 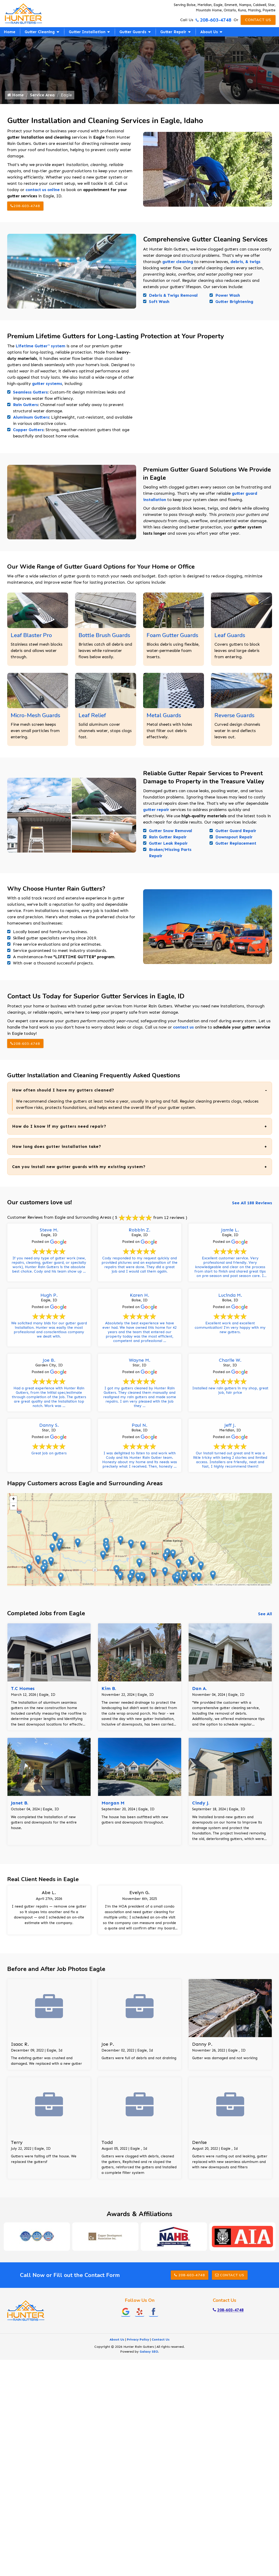 I want to click on Leaf Guards, so click(x=229, y=638).